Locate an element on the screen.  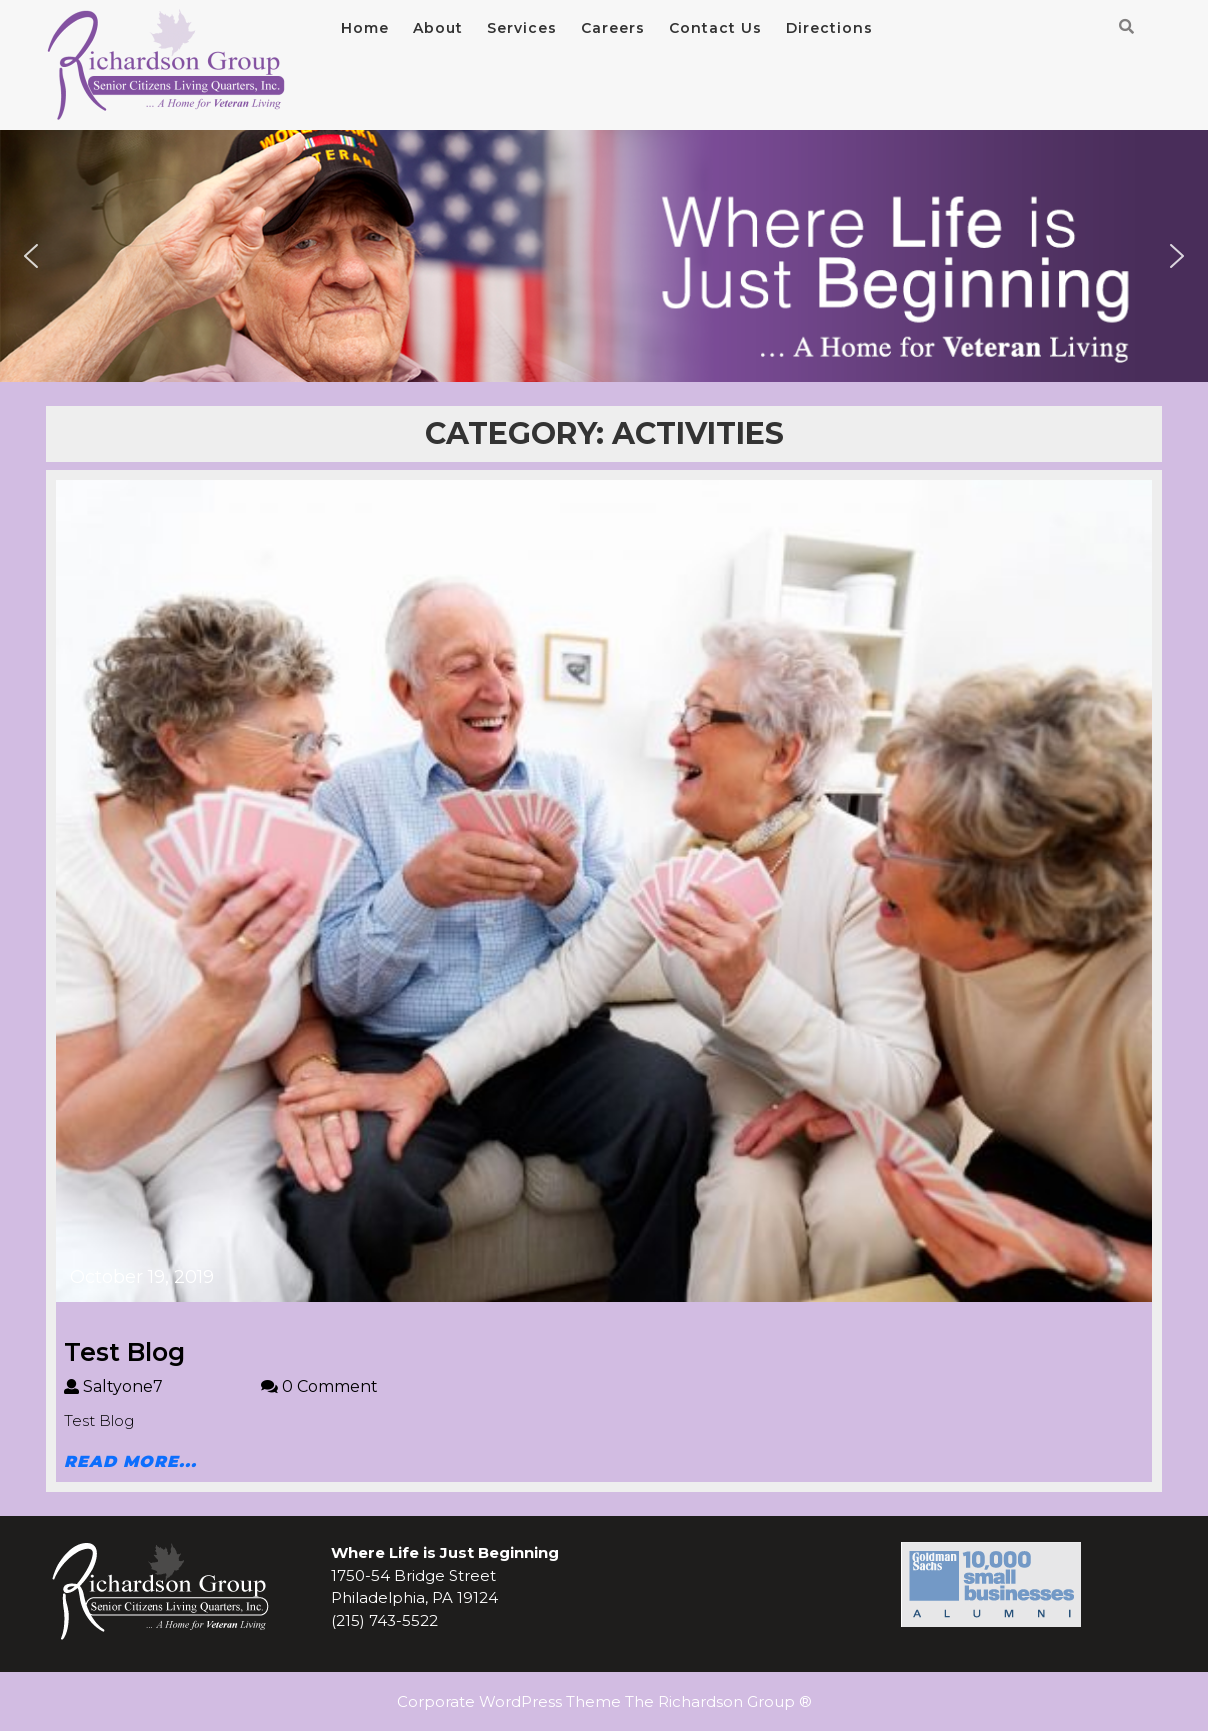
[region] is located at coordinates (604, 256).